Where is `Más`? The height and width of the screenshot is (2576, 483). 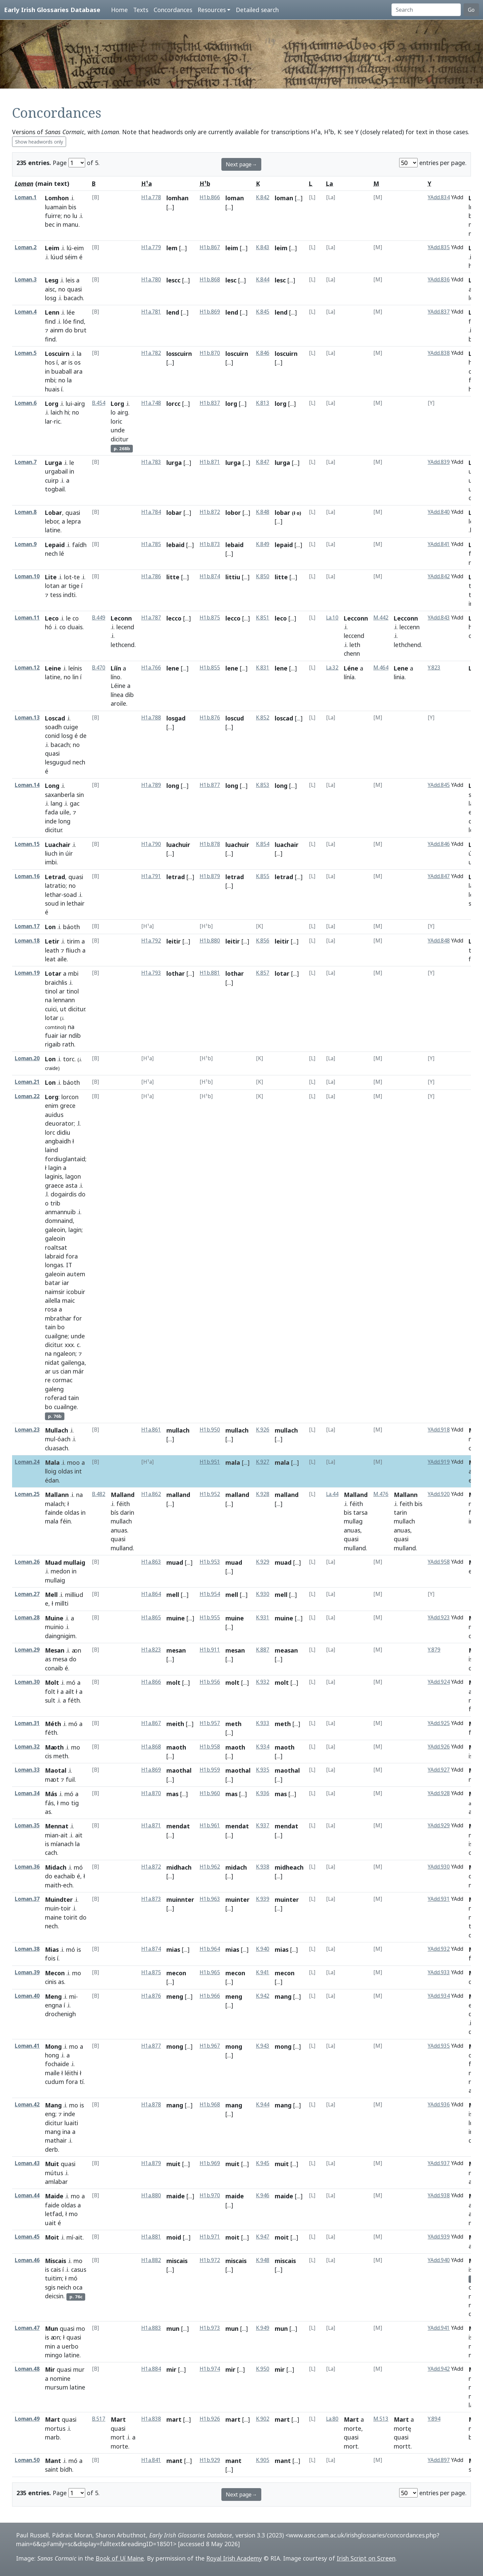
Más is located at coordinates (51, 1794).